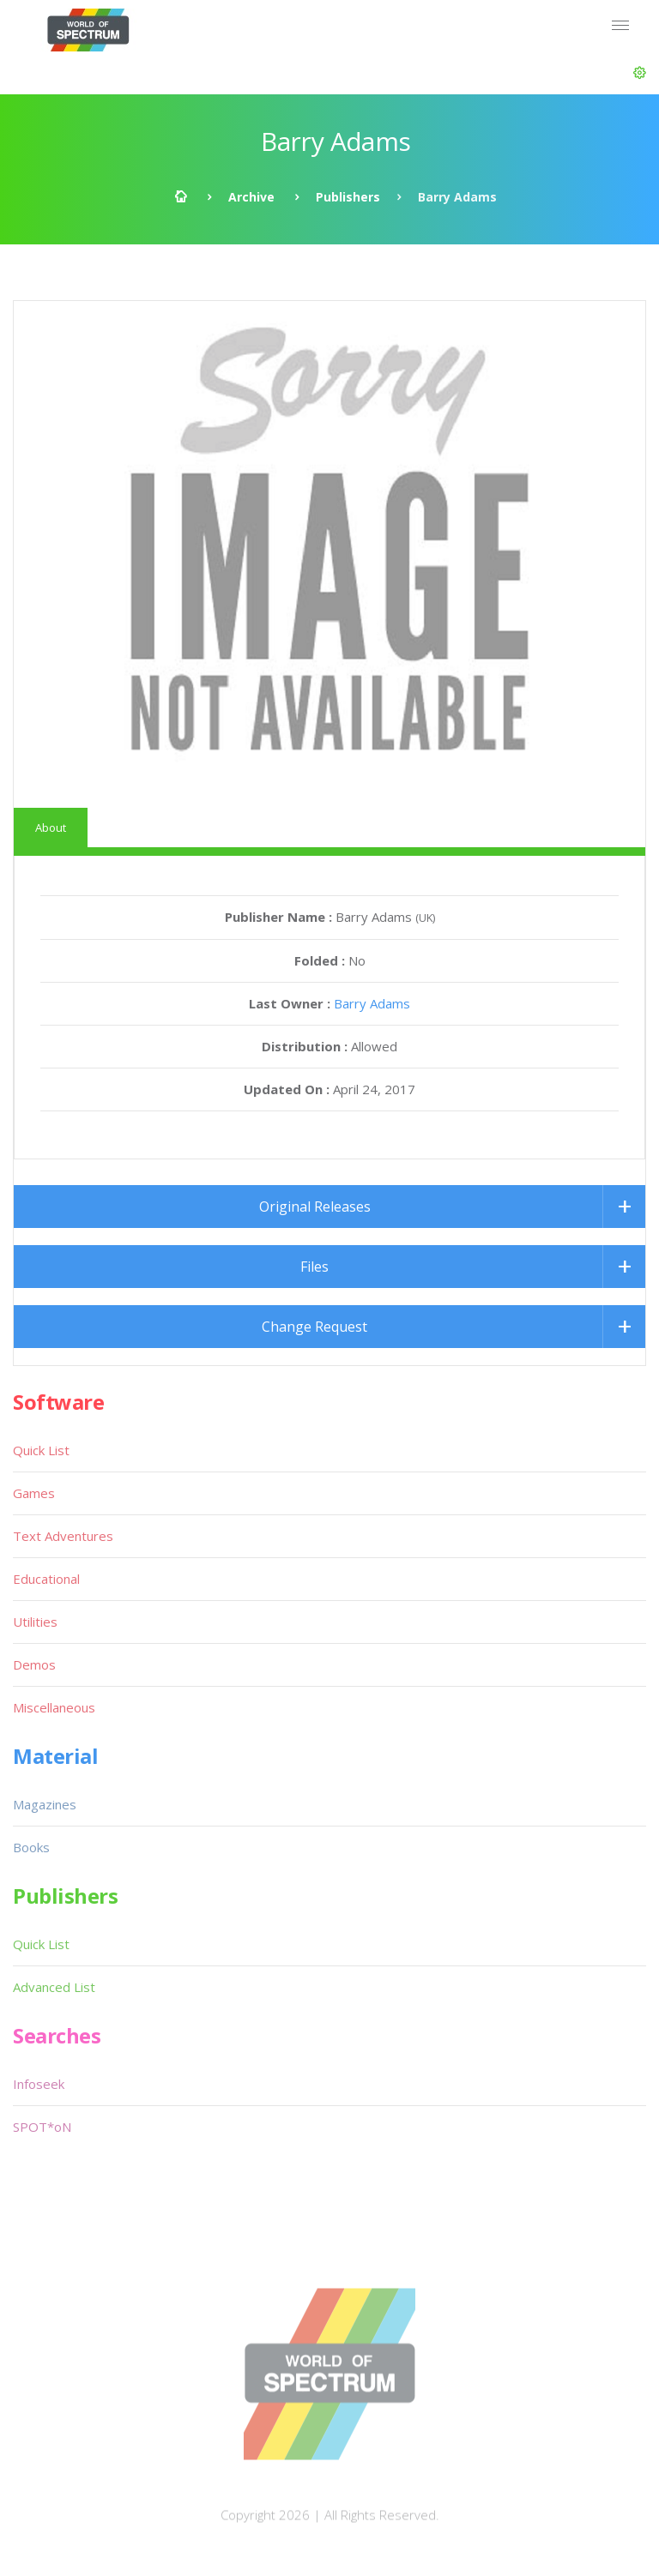 The width and height of the screenshot is (659, 2576). What do you see at coordinates (38, 2083) in the screenshot?
I see `Infoseek` at bounding box center [38, 2083].